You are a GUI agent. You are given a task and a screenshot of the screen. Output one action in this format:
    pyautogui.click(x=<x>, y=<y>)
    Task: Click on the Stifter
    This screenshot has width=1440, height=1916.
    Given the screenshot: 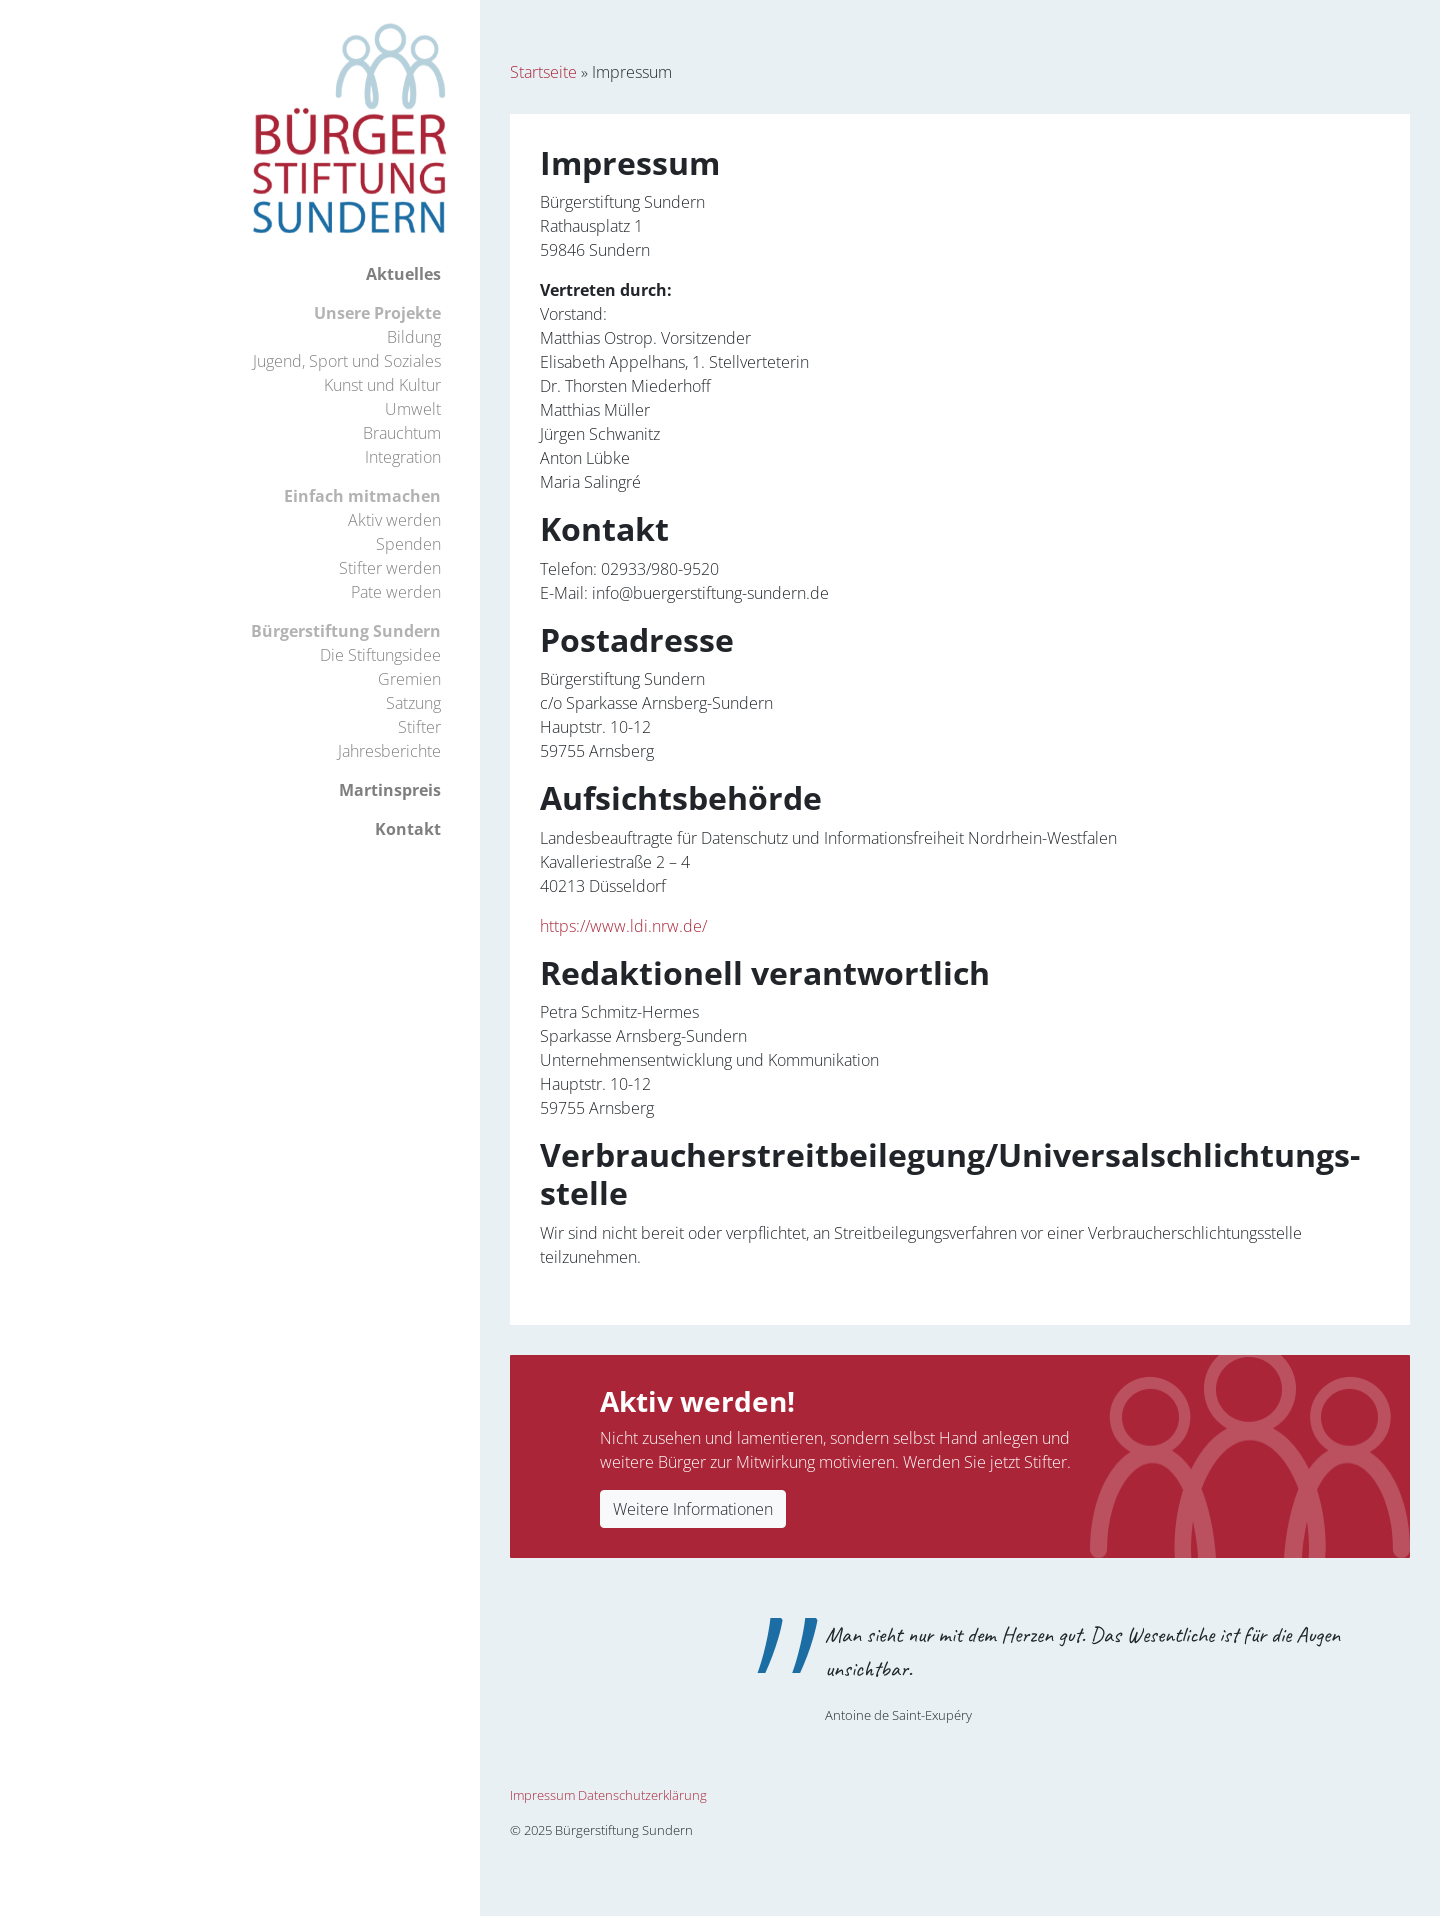 What is the action you would take?
    pyautogui.click(x=419, y=727)
    